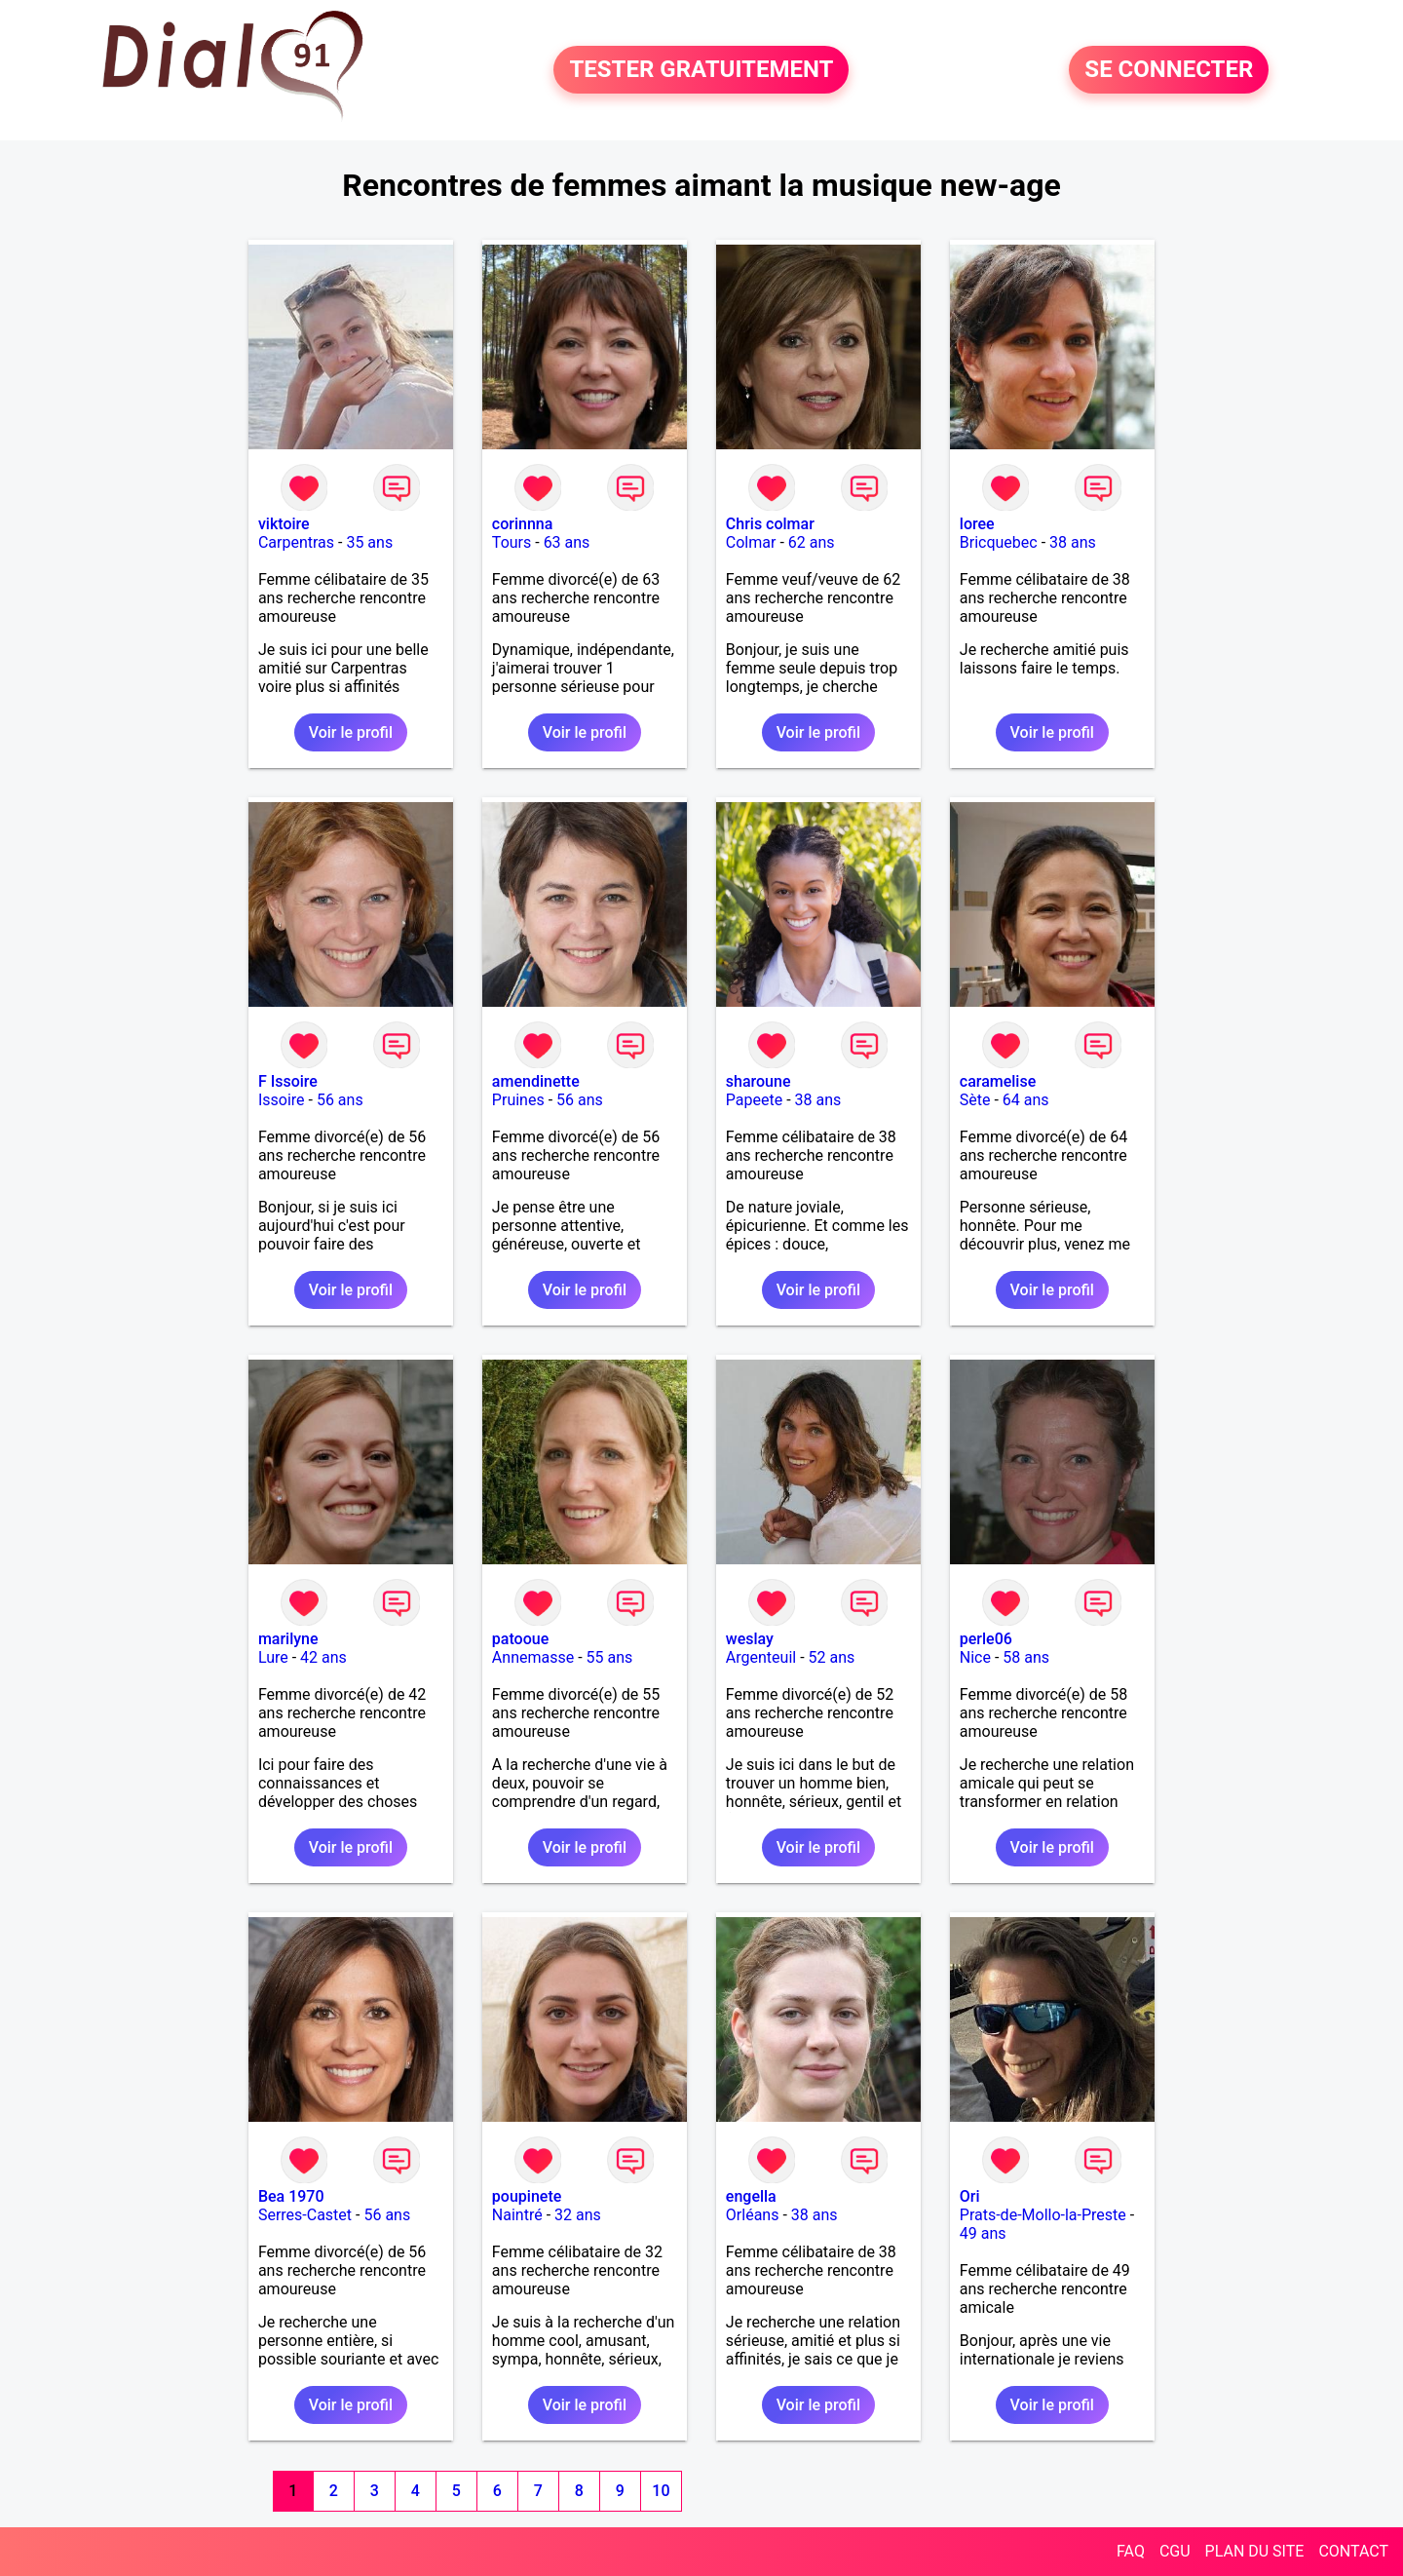 Image resolution: width=1403 pixels, height=2576 pixels. Describe the element at coordinates (975, 1100) in the screenshot. I see `Sète` at that location.